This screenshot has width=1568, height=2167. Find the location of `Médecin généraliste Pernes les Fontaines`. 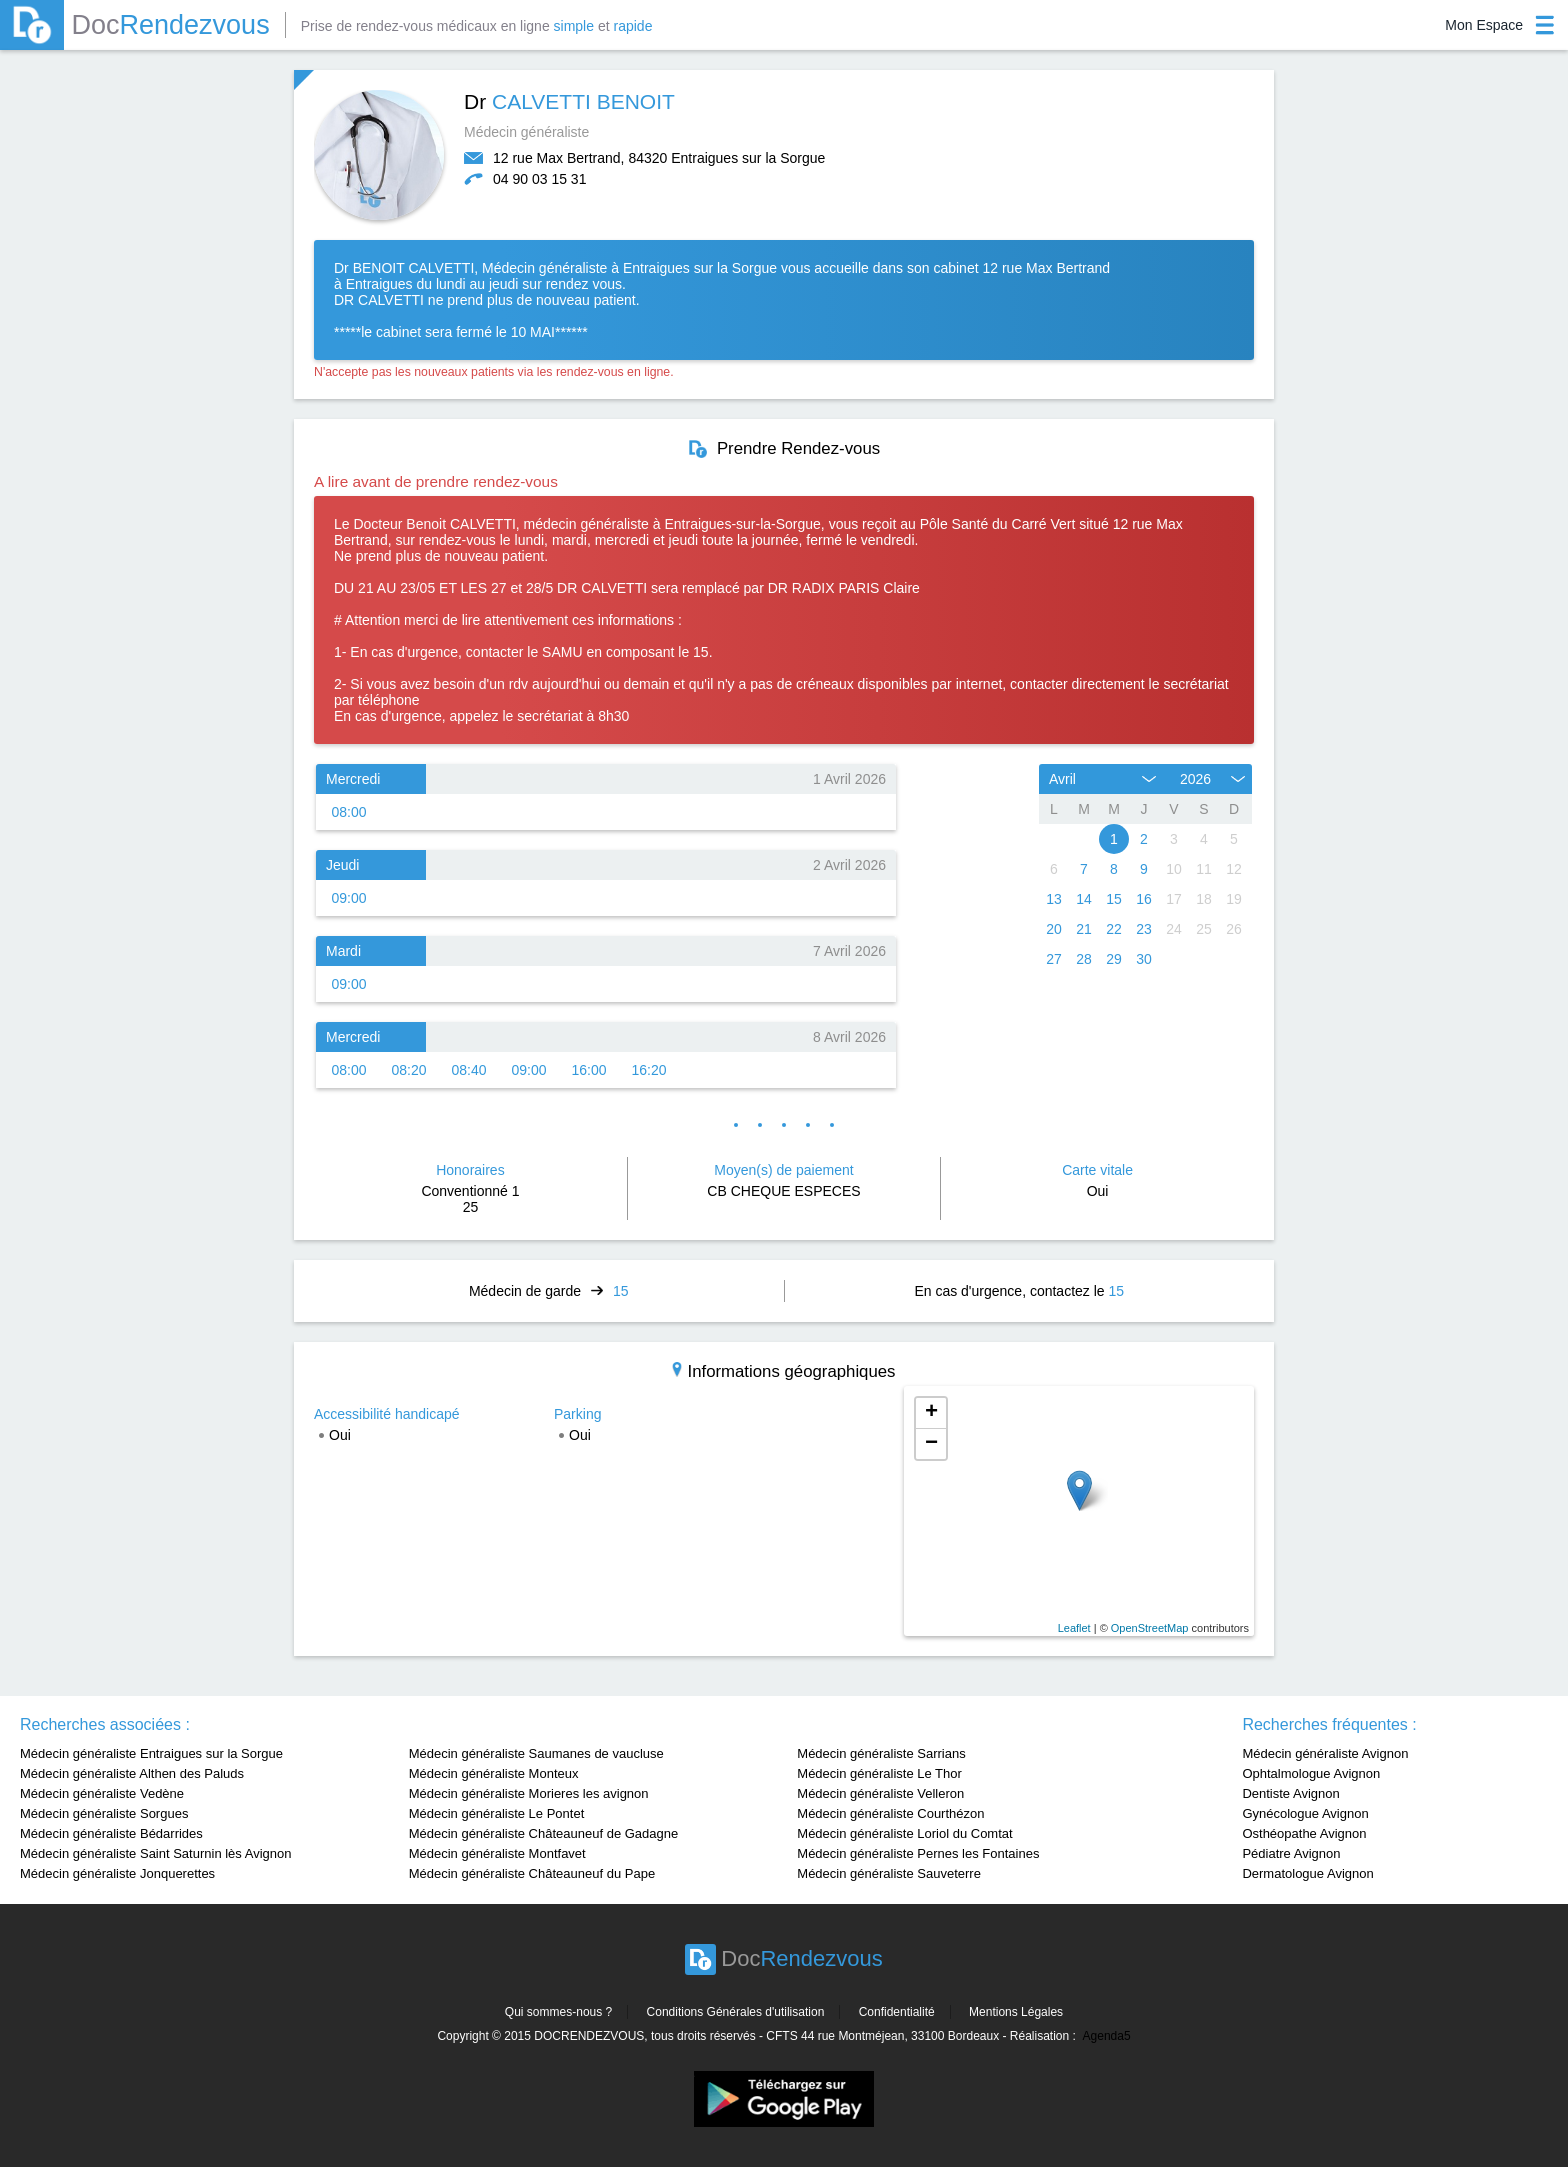

Médecin généraliste Pernes les Fontaines is located at coordinates (918, 1853).